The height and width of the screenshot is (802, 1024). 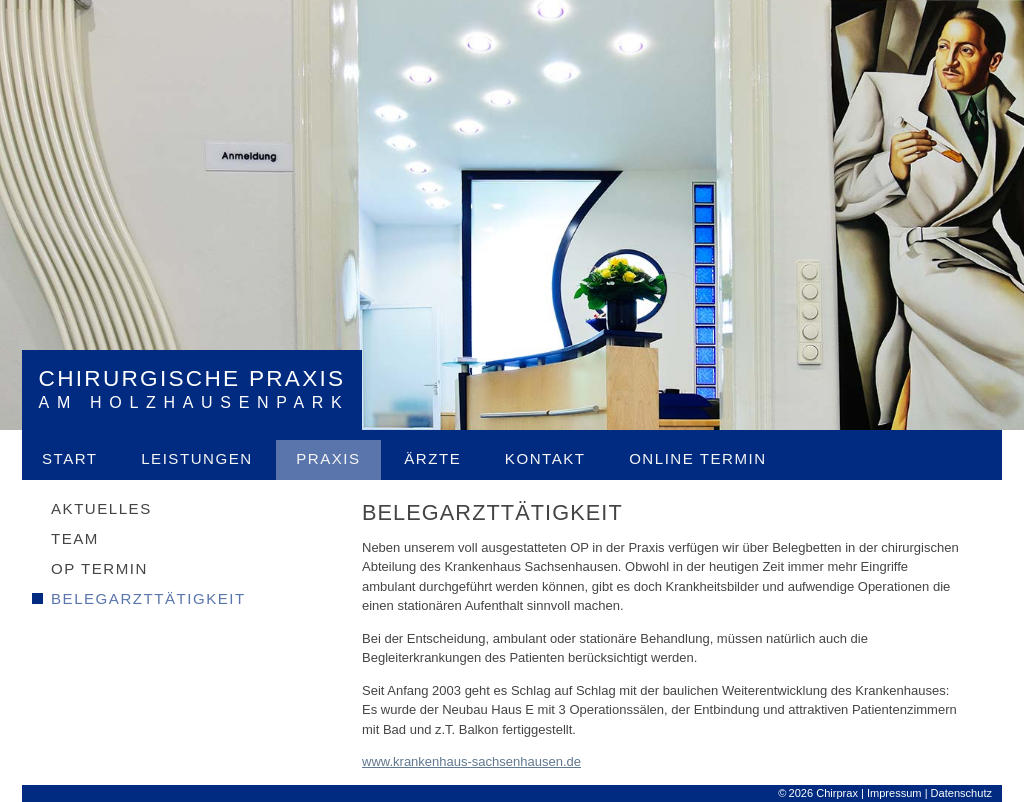 What do you see at coordinates (99, 568) in the screenshot?
I see `OP Termin` at bounding box center [99, 568].